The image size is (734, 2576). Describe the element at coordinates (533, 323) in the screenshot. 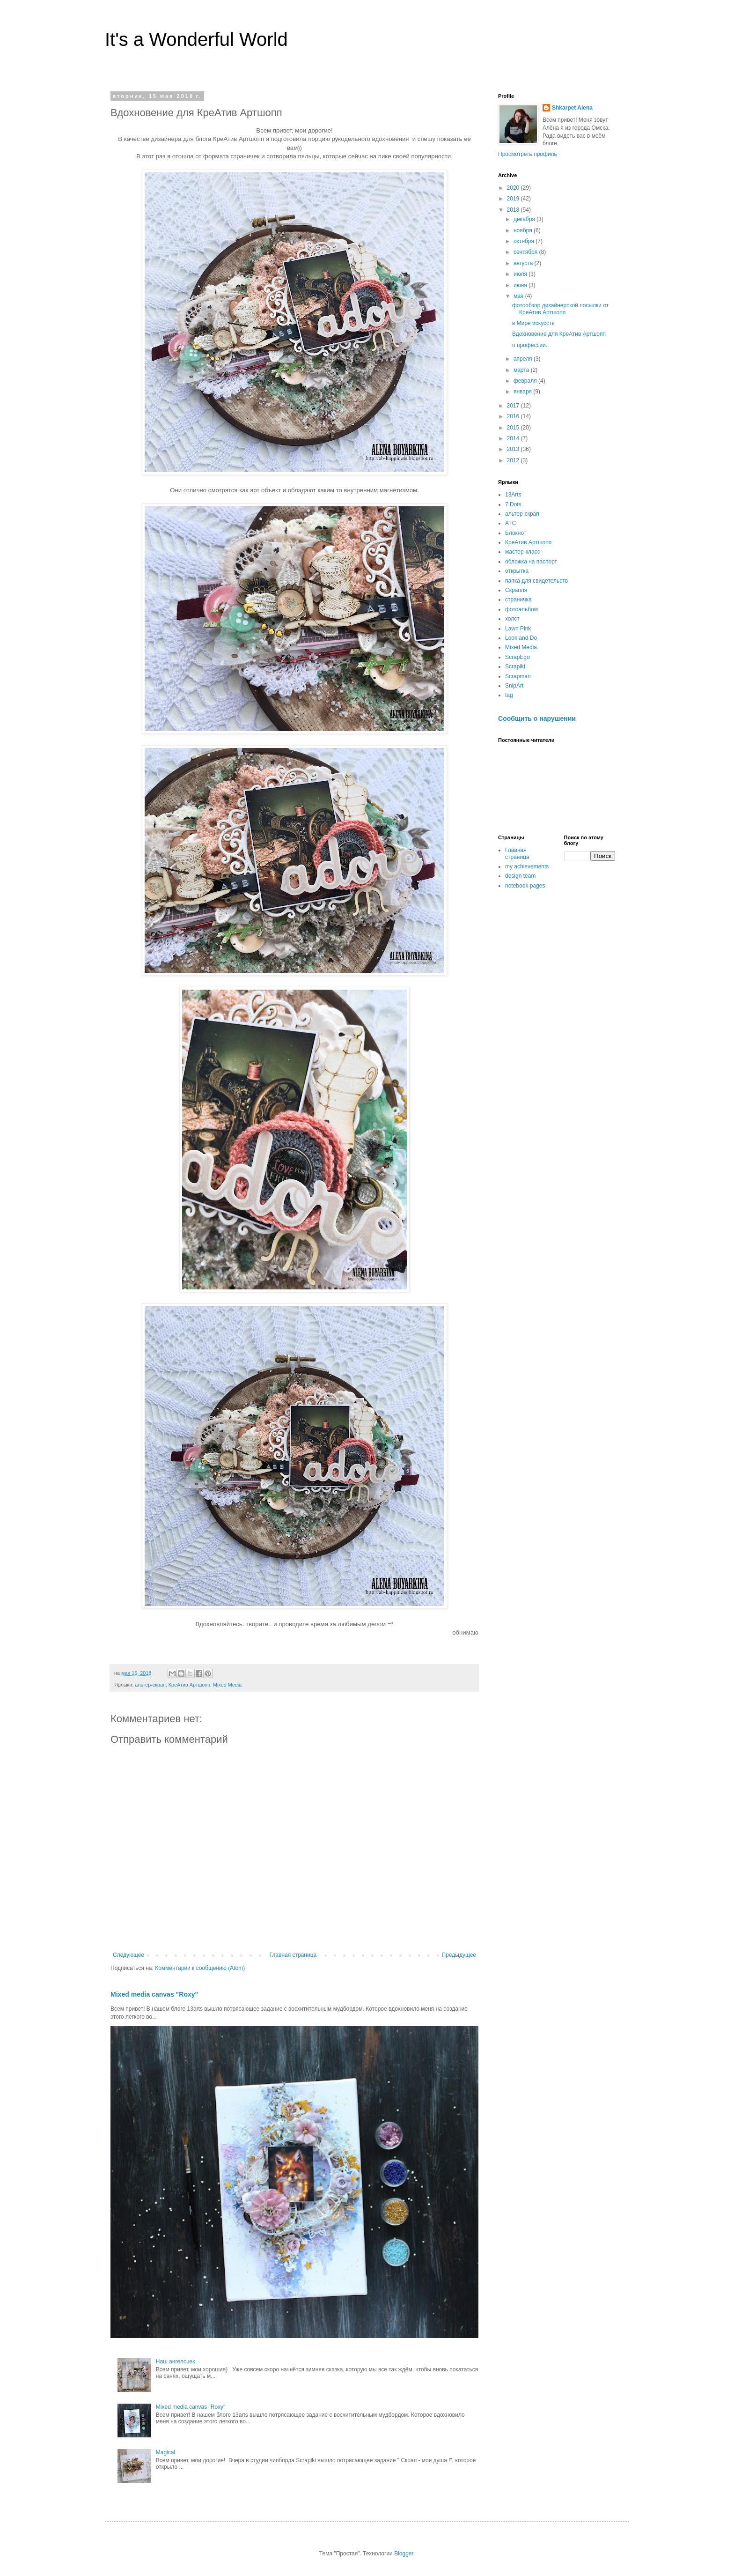

I see `в Мире искусств` at that location.